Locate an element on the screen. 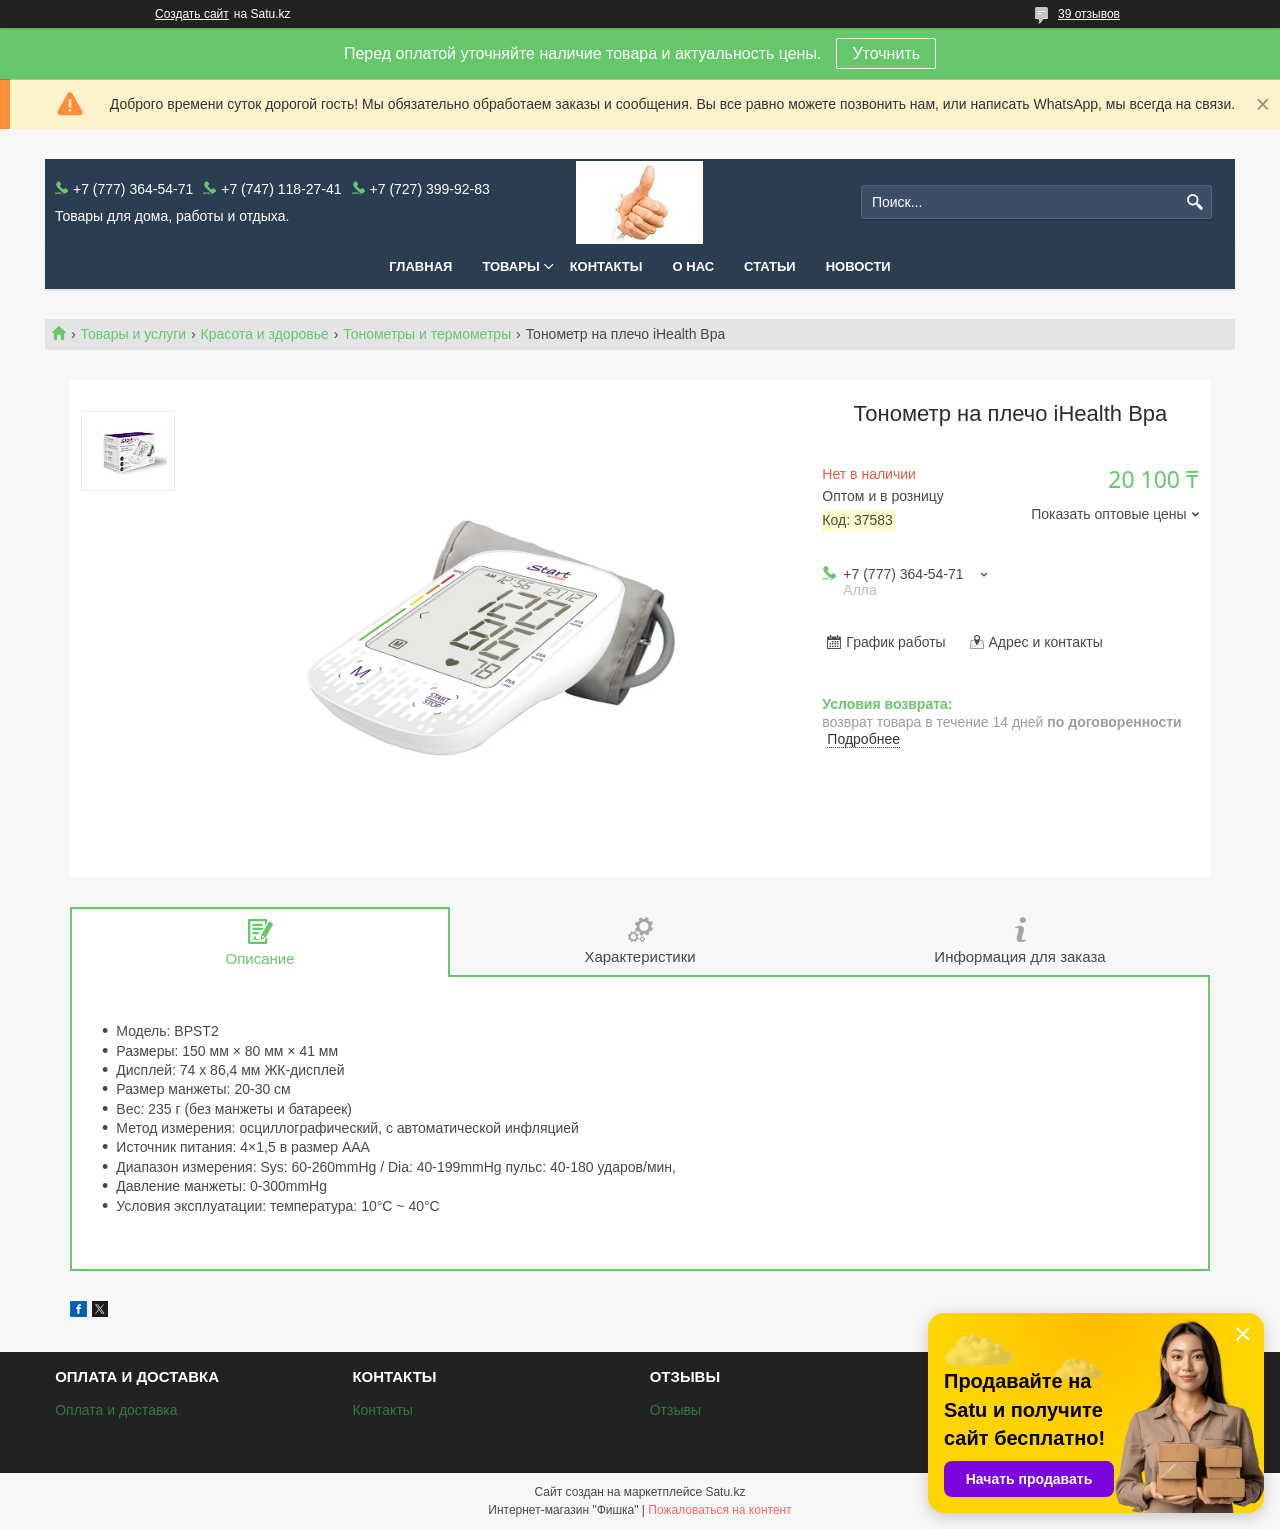 Image resolution: width=1280 pixels, height=1529 pixels. Товары is located at coordinates (510, 266).